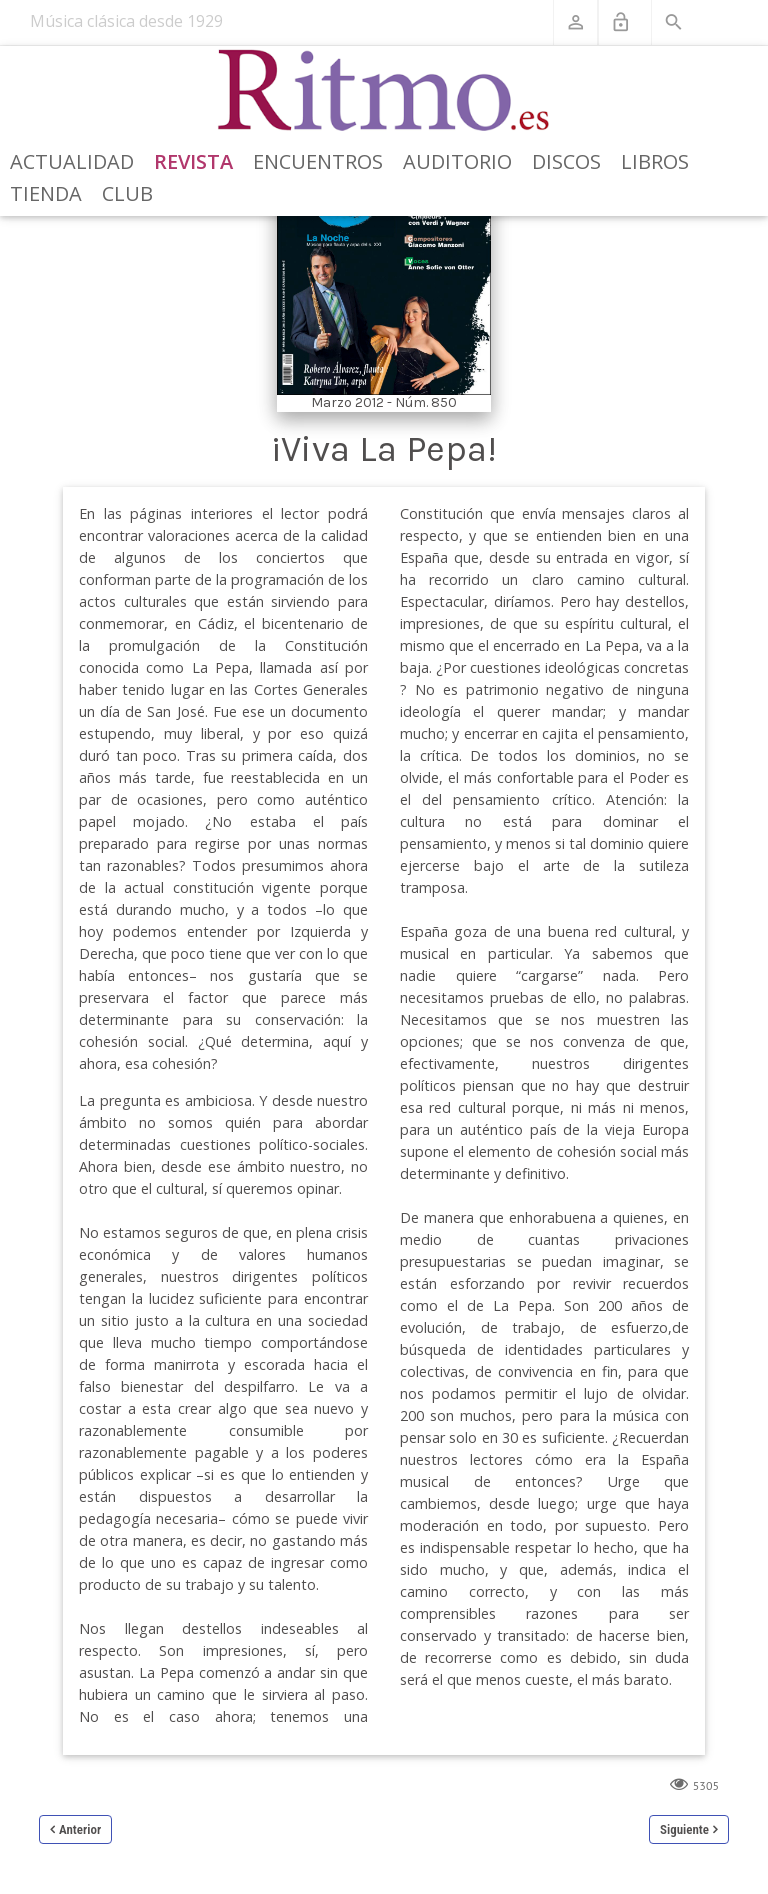  What do you see at coordinates (318, 161) in the screenshot?
I see `Encuentros` at bounding box center [318, 161].